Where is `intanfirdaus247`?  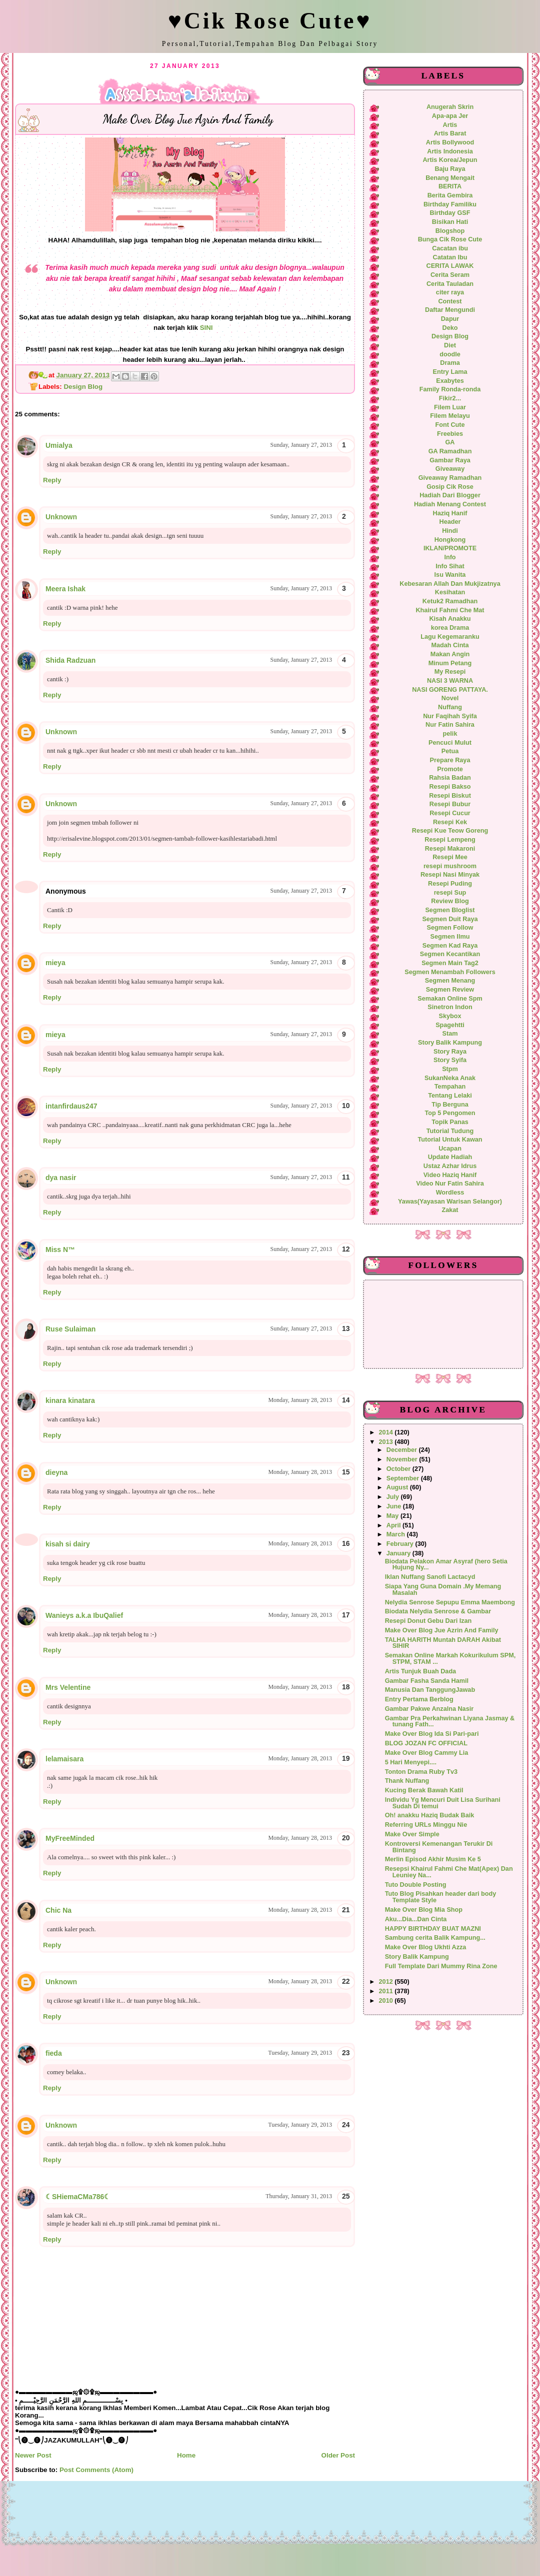
intanfirdaus247 is located at coordinates (71, 1106).